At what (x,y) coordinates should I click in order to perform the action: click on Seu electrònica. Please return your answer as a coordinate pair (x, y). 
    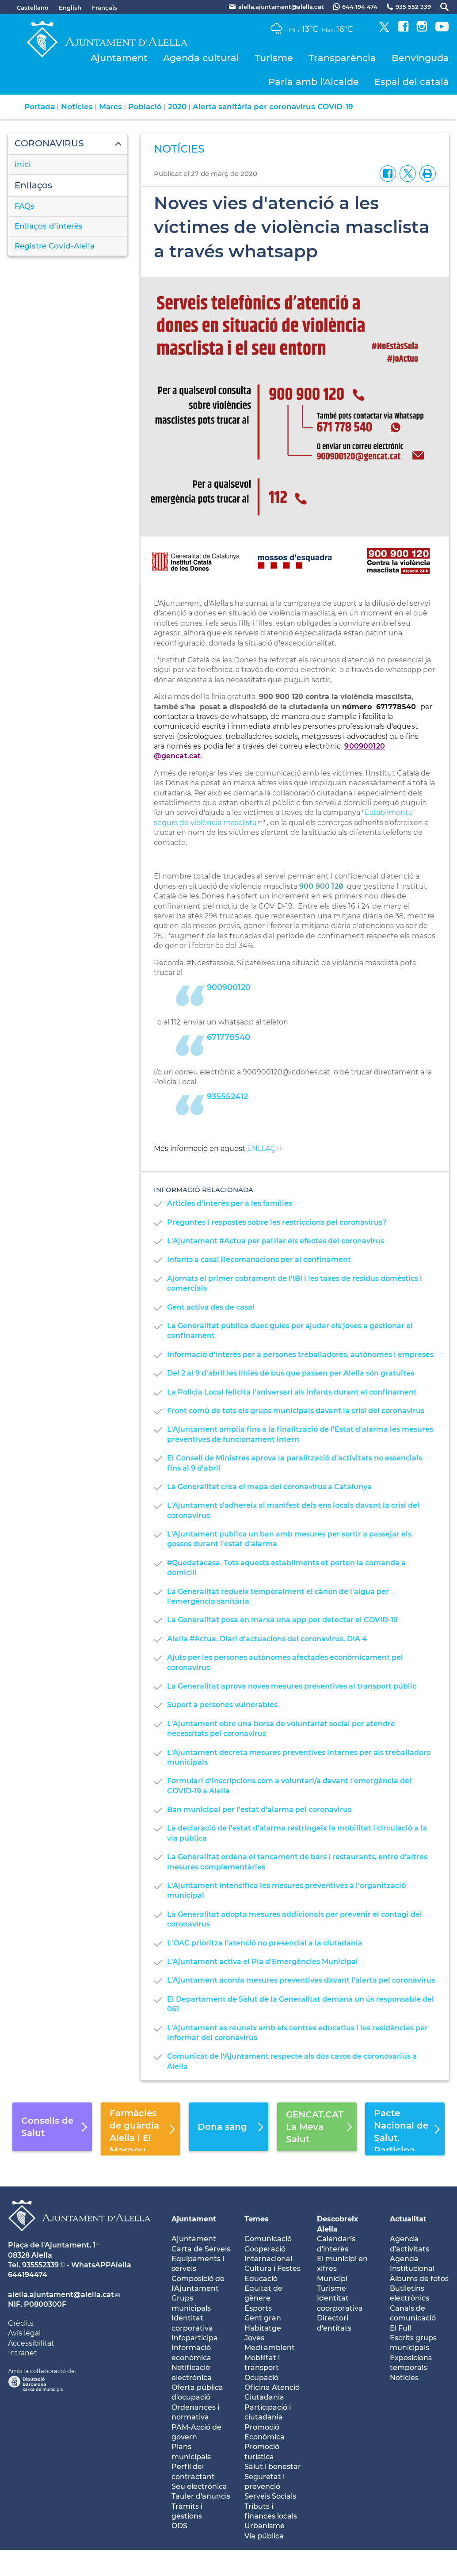
    Looking at the image, I should click on (199, 2486).